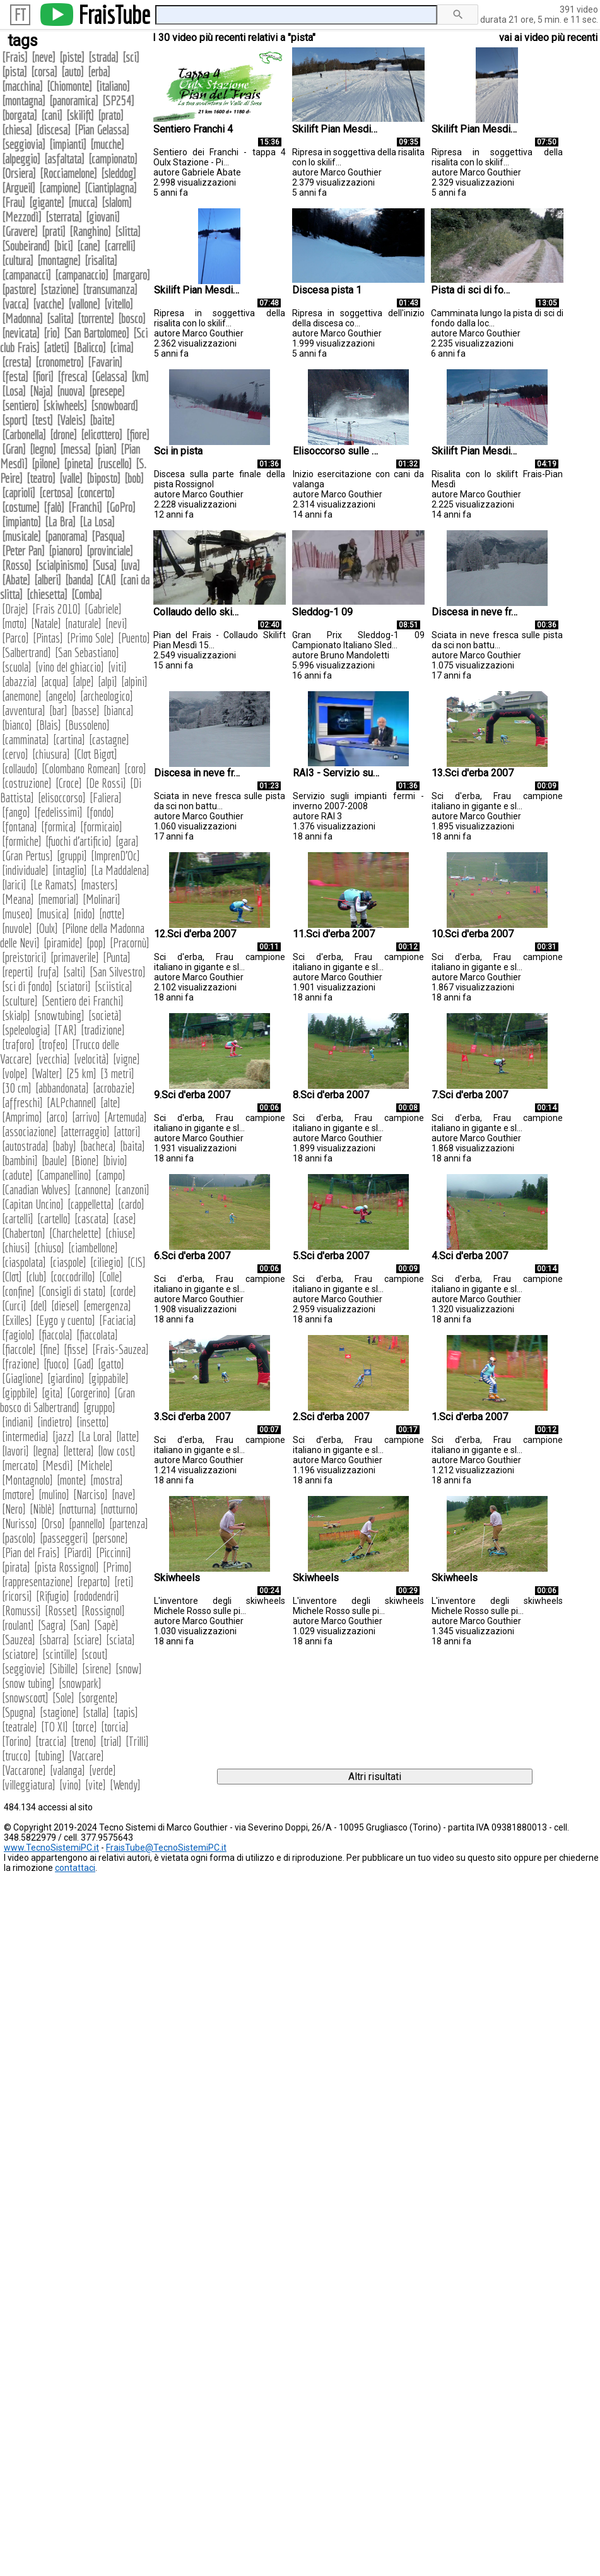 This screenshot has width=600, height=2576. What do you see at coordinates (78, 1451) in the screenshot?
I see `lettera` at bounding box center [78, 1451].